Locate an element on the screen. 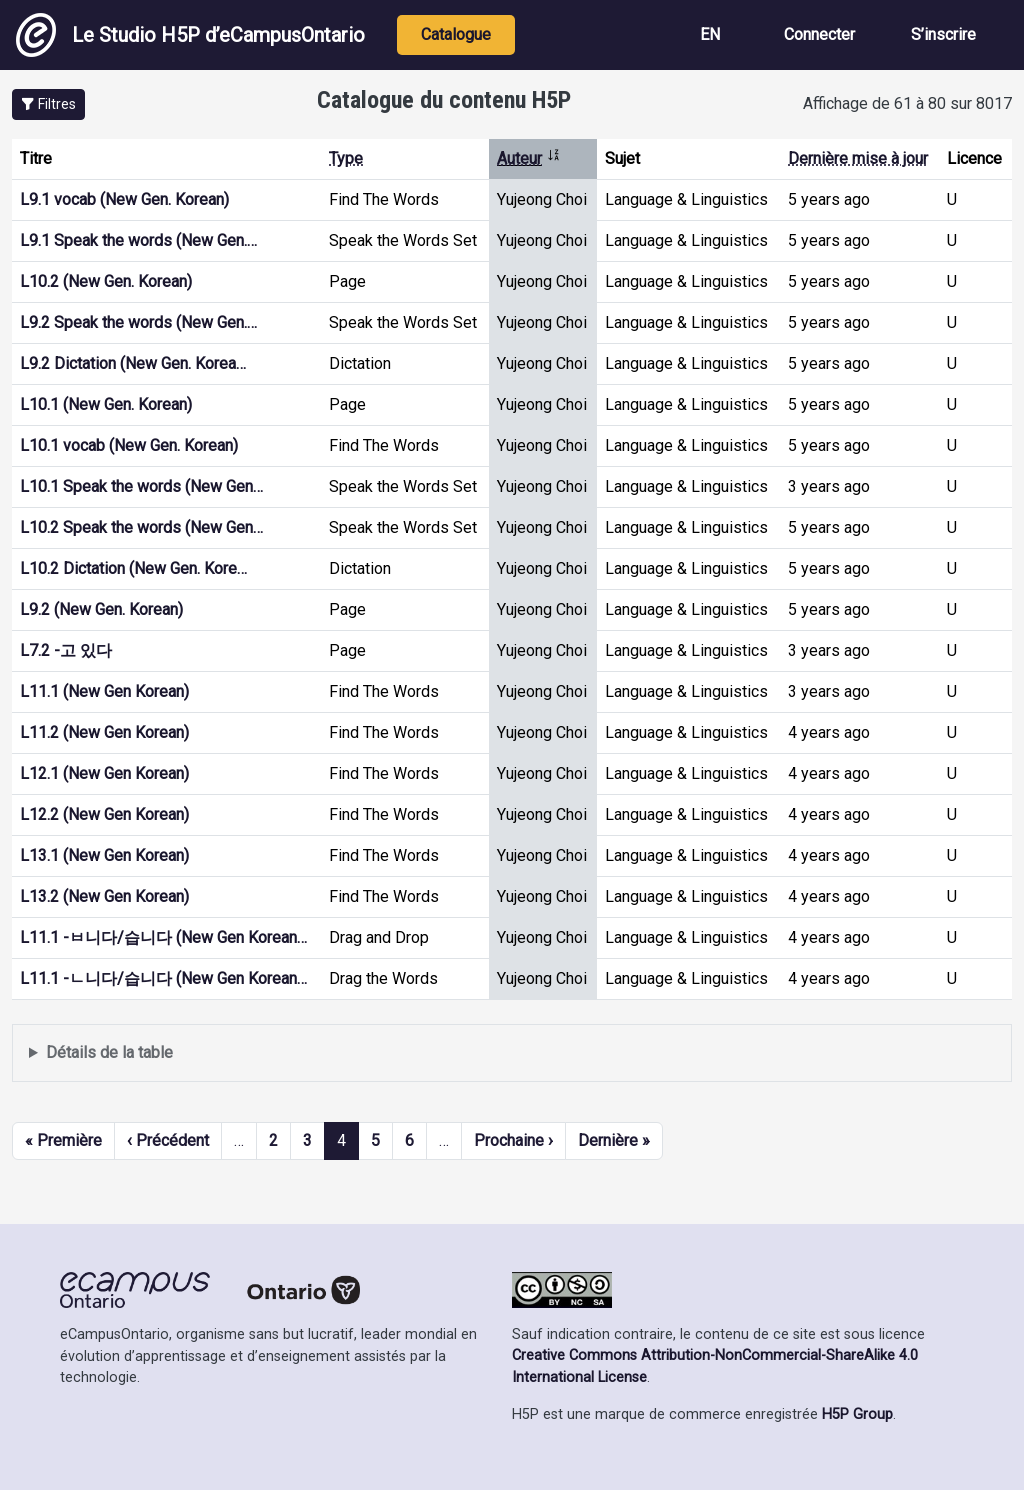 The image size is (1024, 1490). Type is located at coordinates (346, 158).